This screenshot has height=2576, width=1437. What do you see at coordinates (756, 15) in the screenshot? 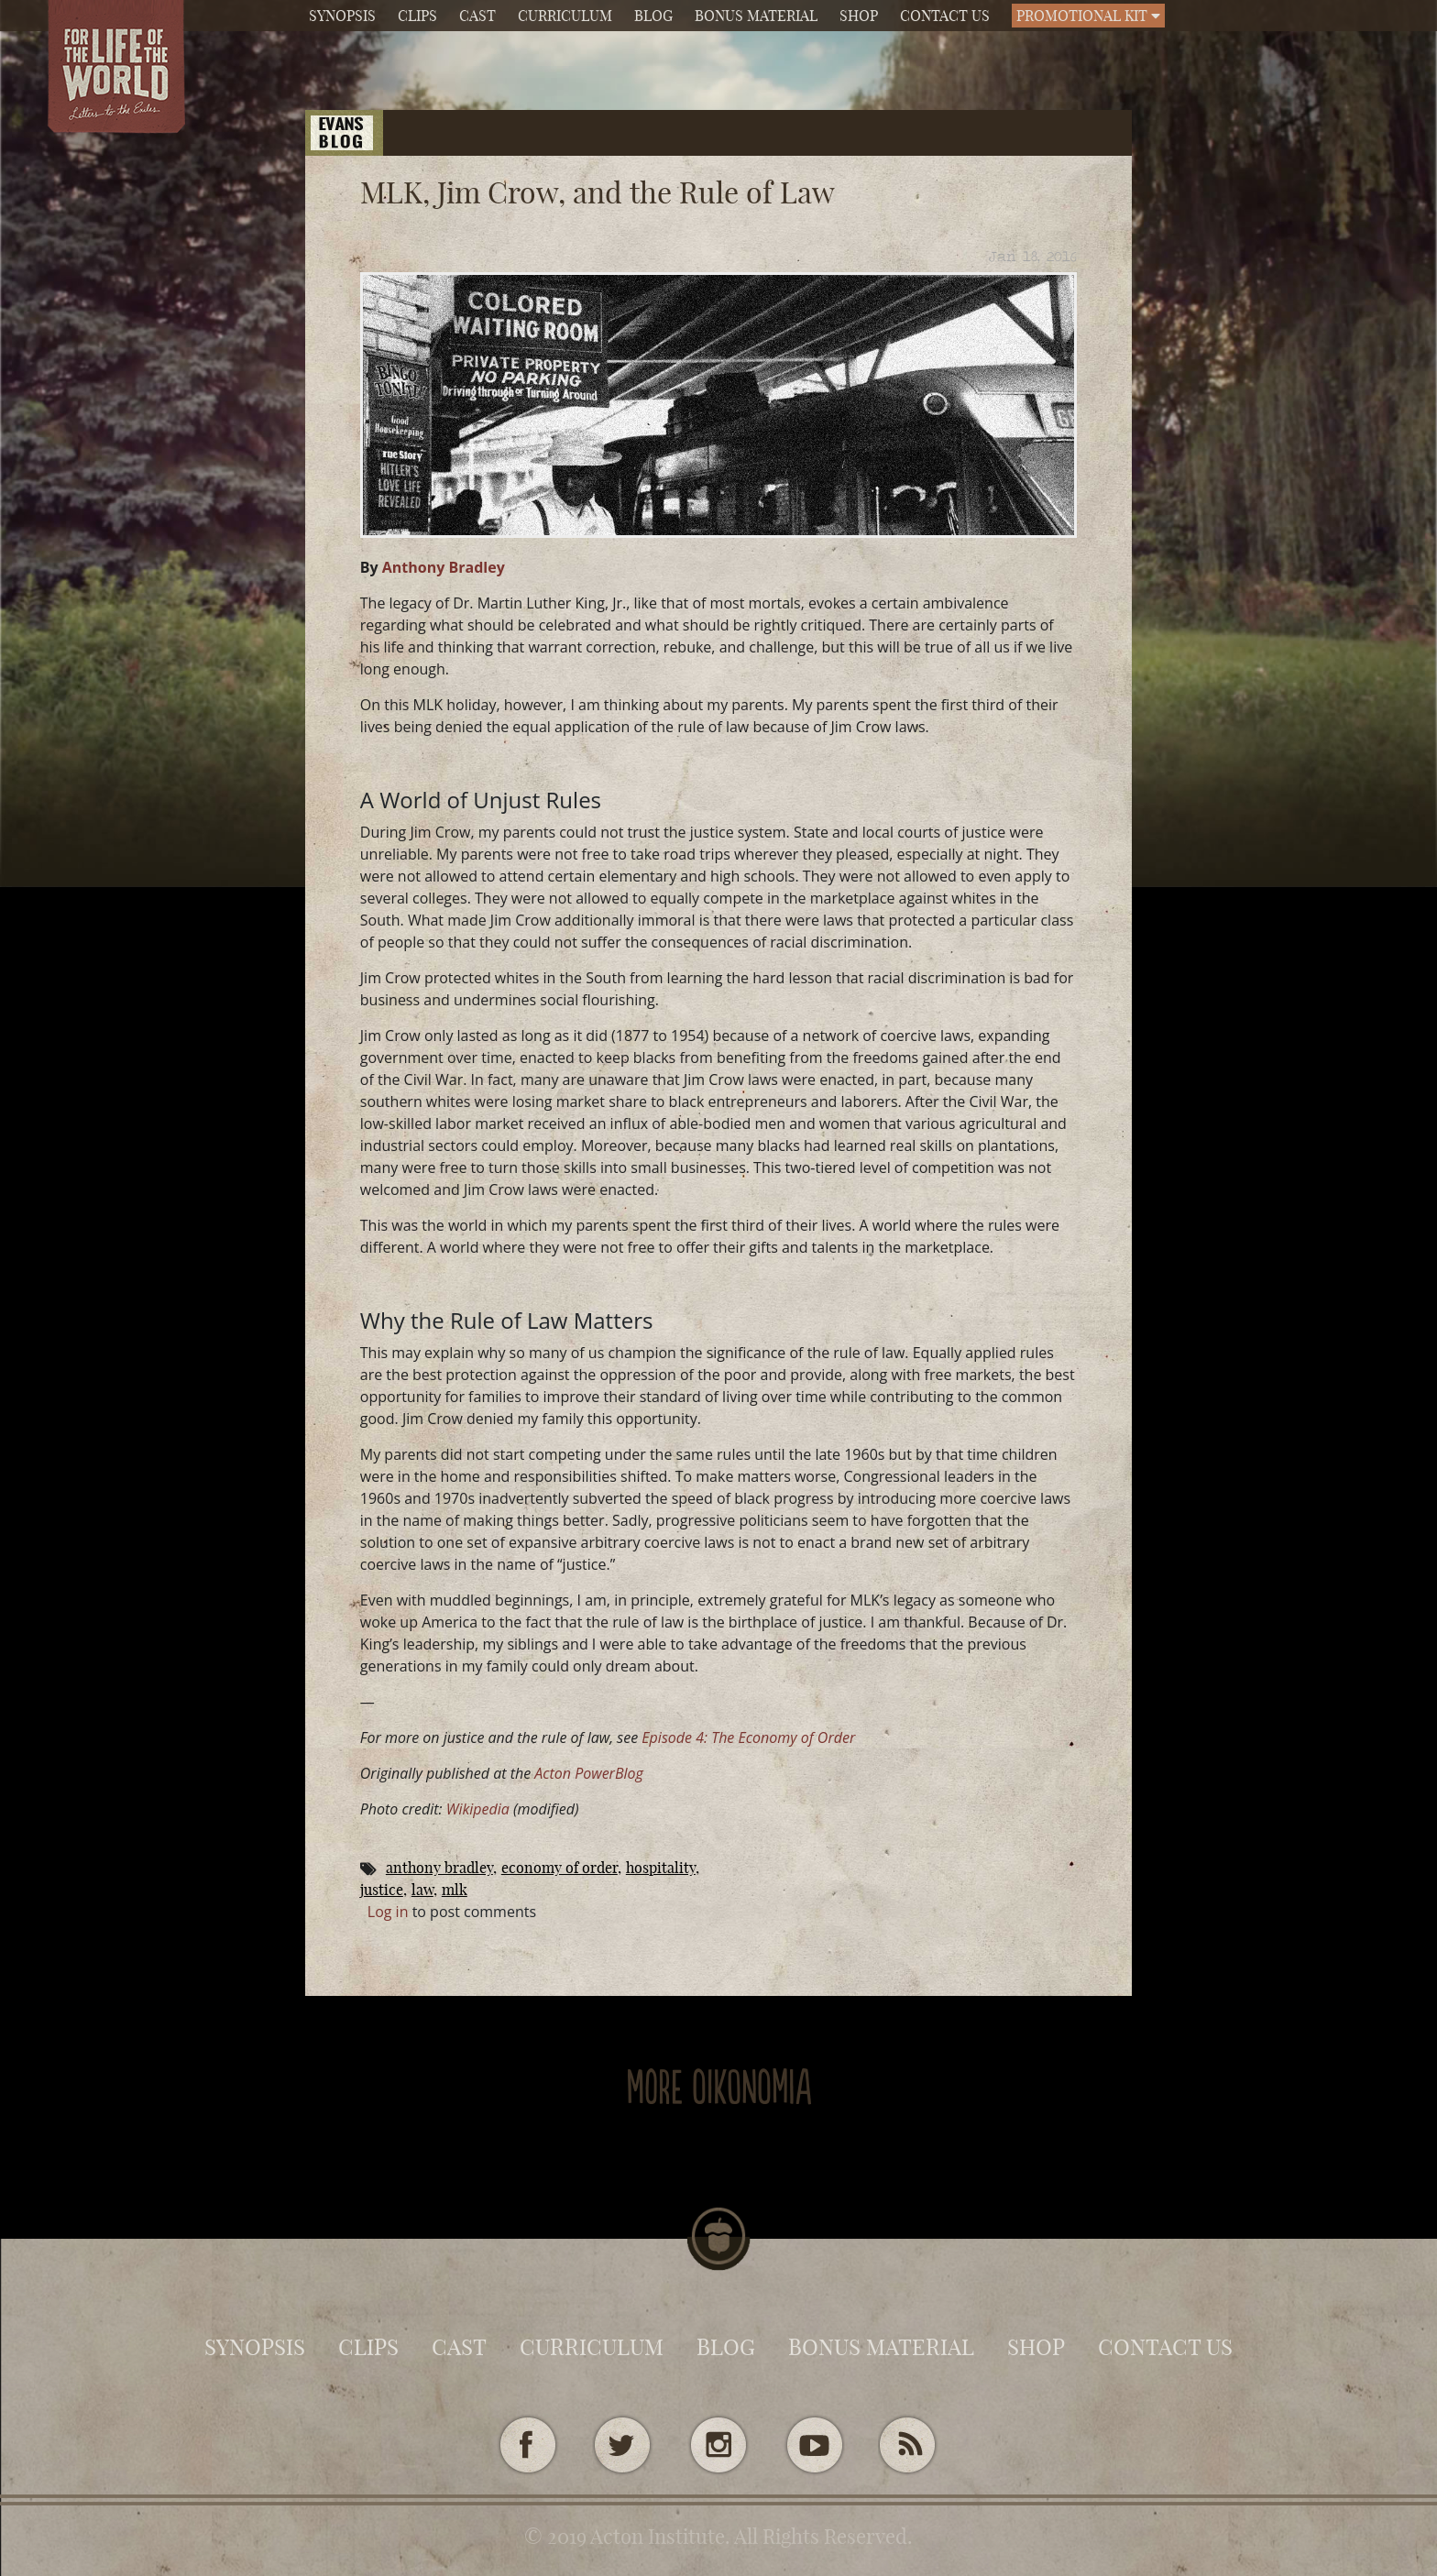
I see `Bonus Material` at bounding box center [756, 15].